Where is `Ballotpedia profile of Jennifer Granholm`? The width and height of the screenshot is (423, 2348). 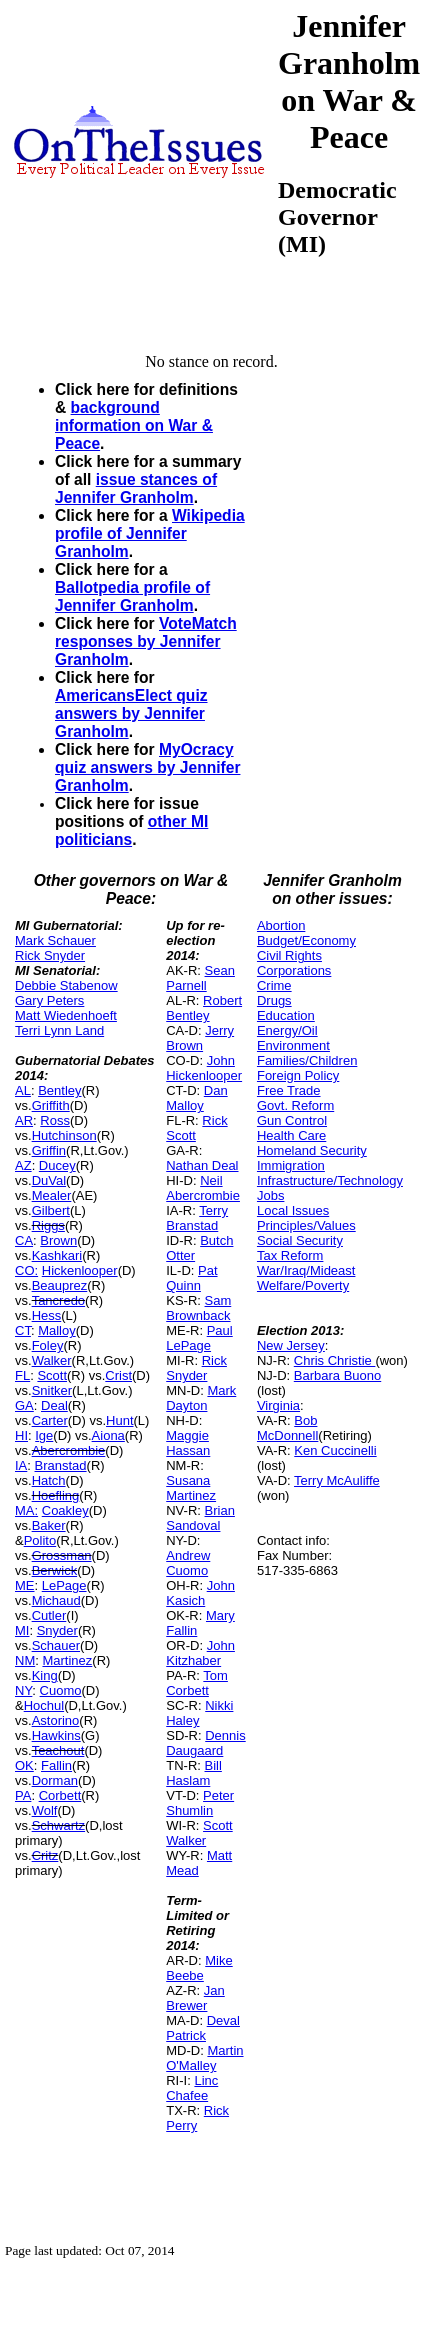
Ballotpedia profile of Jennifer Granholm is located at coordinates (132, 596).